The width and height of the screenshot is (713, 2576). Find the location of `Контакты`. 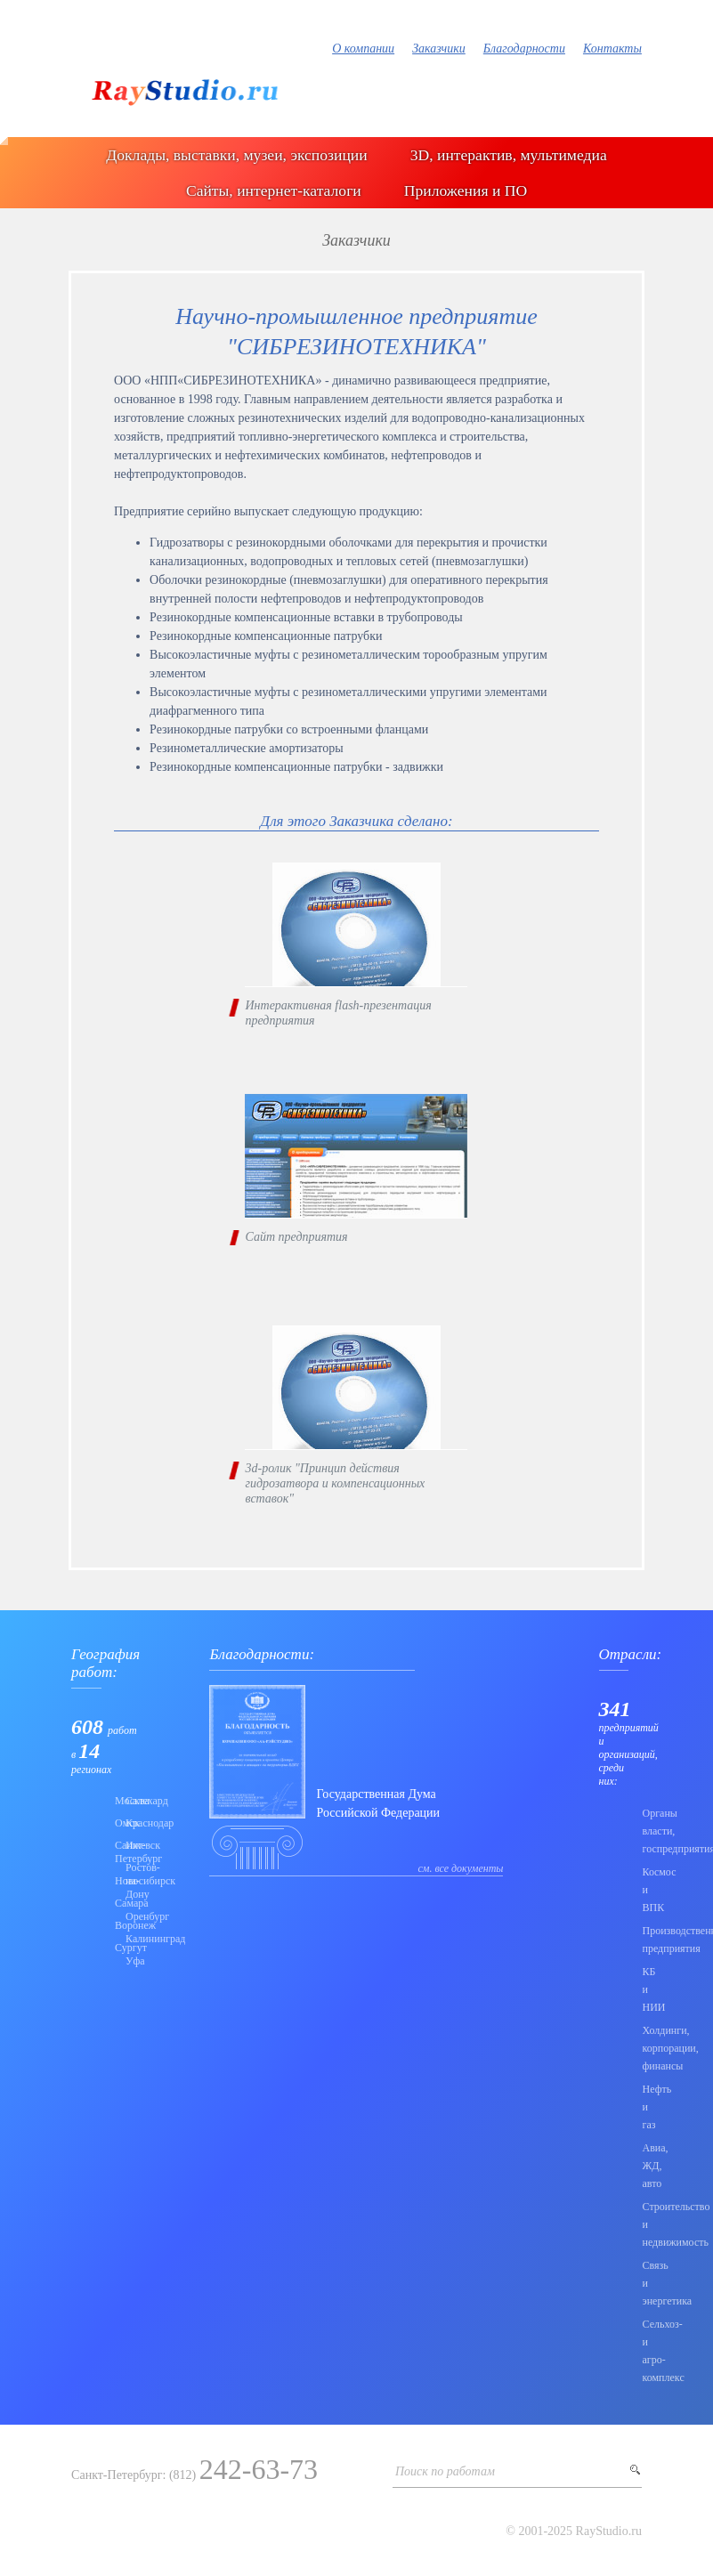

Контакты is located at coordinates (612, 48).